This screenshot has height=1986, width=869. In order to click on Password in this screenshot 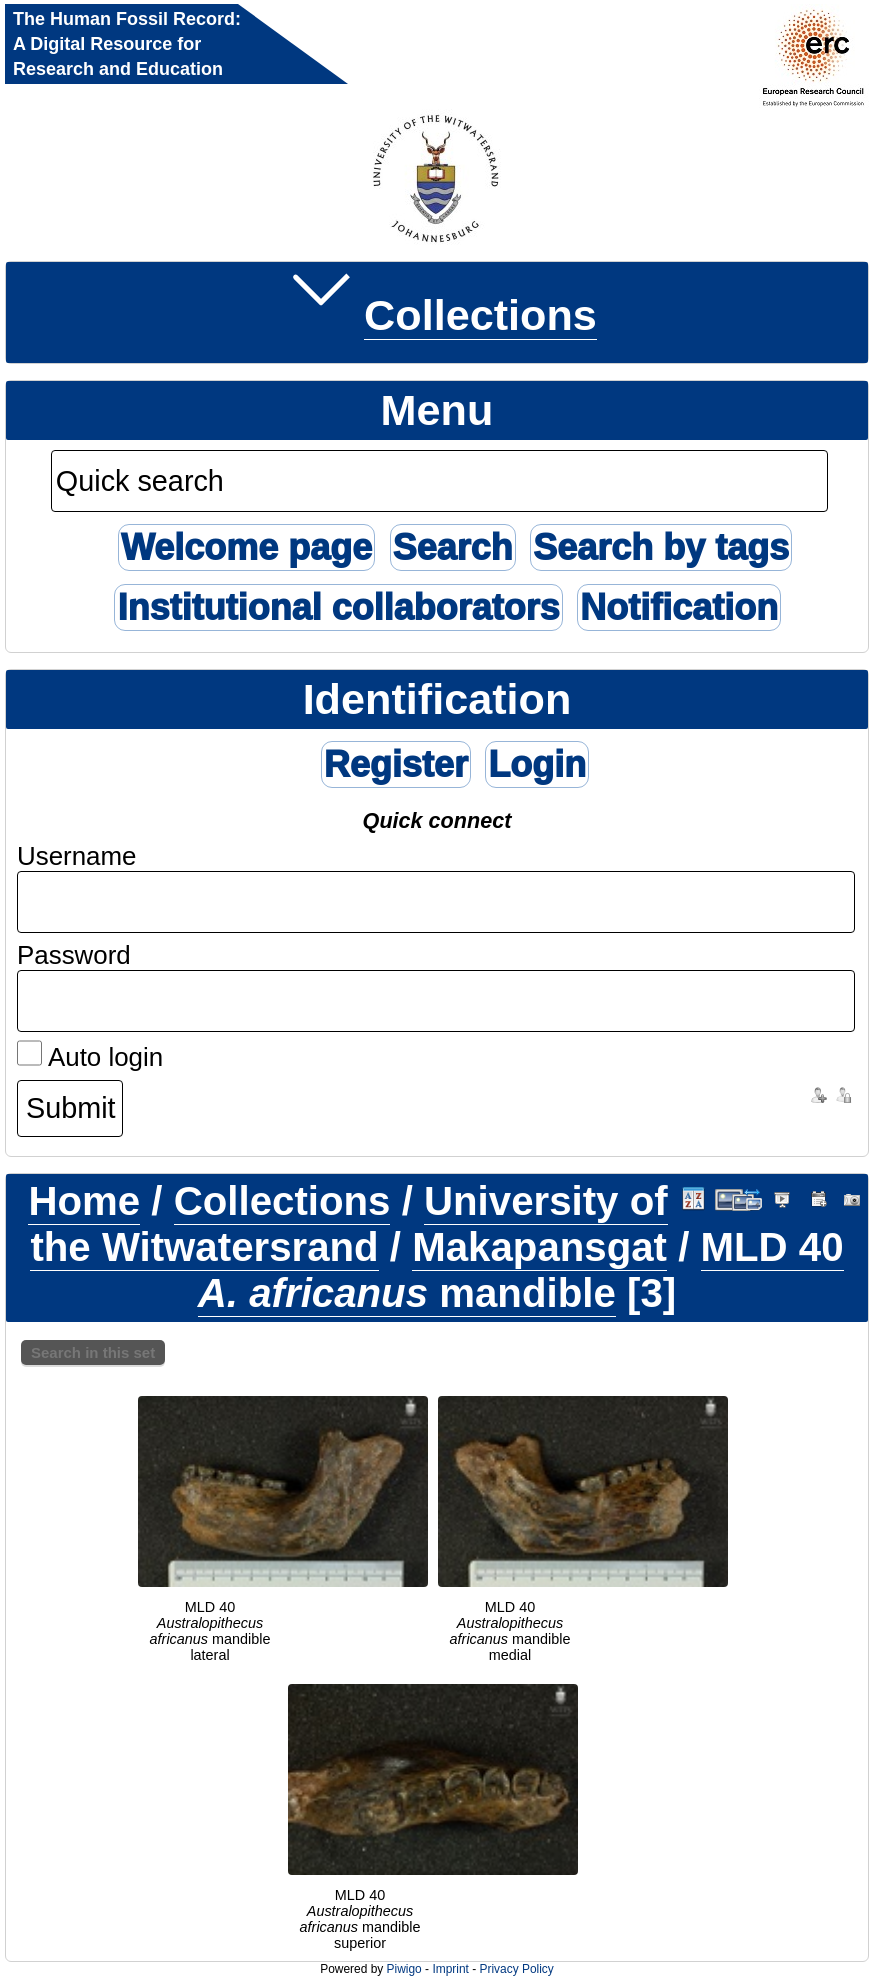, I will do `click(74, 955)`.